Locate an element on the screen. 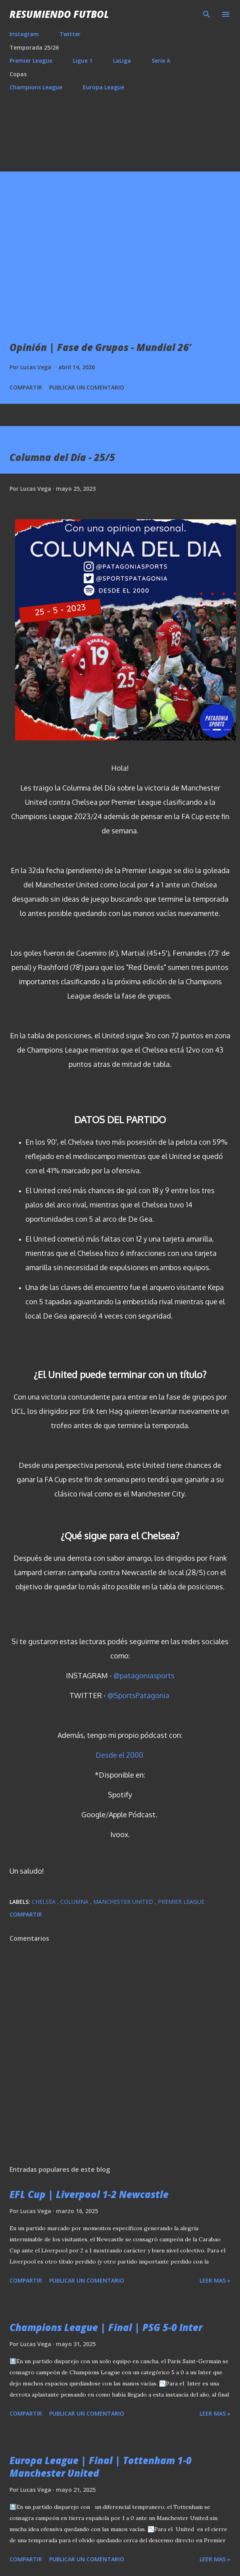 This screenshot has width=240, height=2576. Desde el 2000 is located at coordinates (119, 1755).